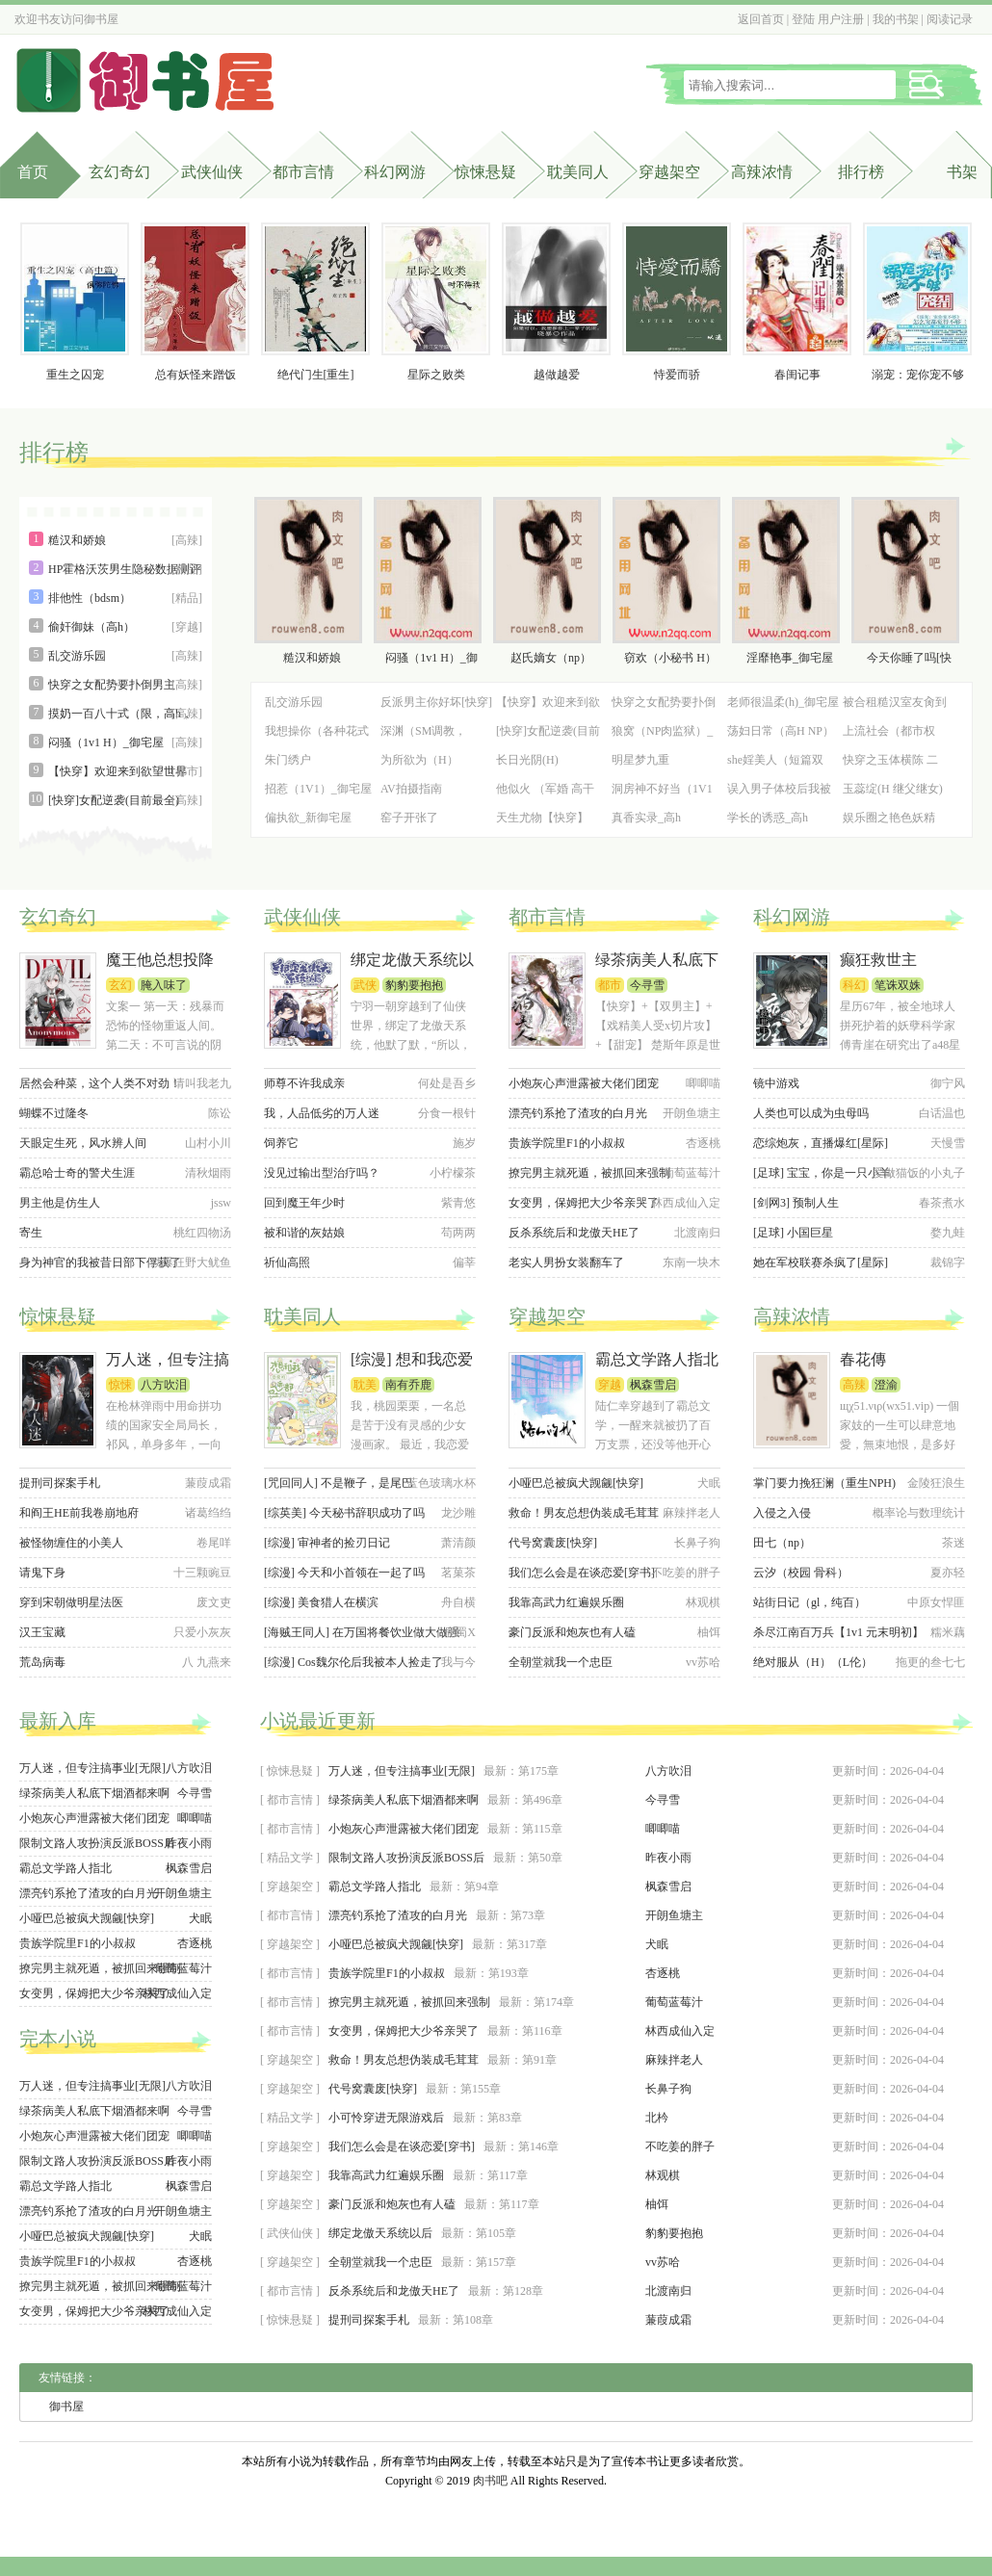  Describe the element at coordinates (327, 1542) in the screenshot. I see `[综漫] 审神者的捡刃日记` at that location.